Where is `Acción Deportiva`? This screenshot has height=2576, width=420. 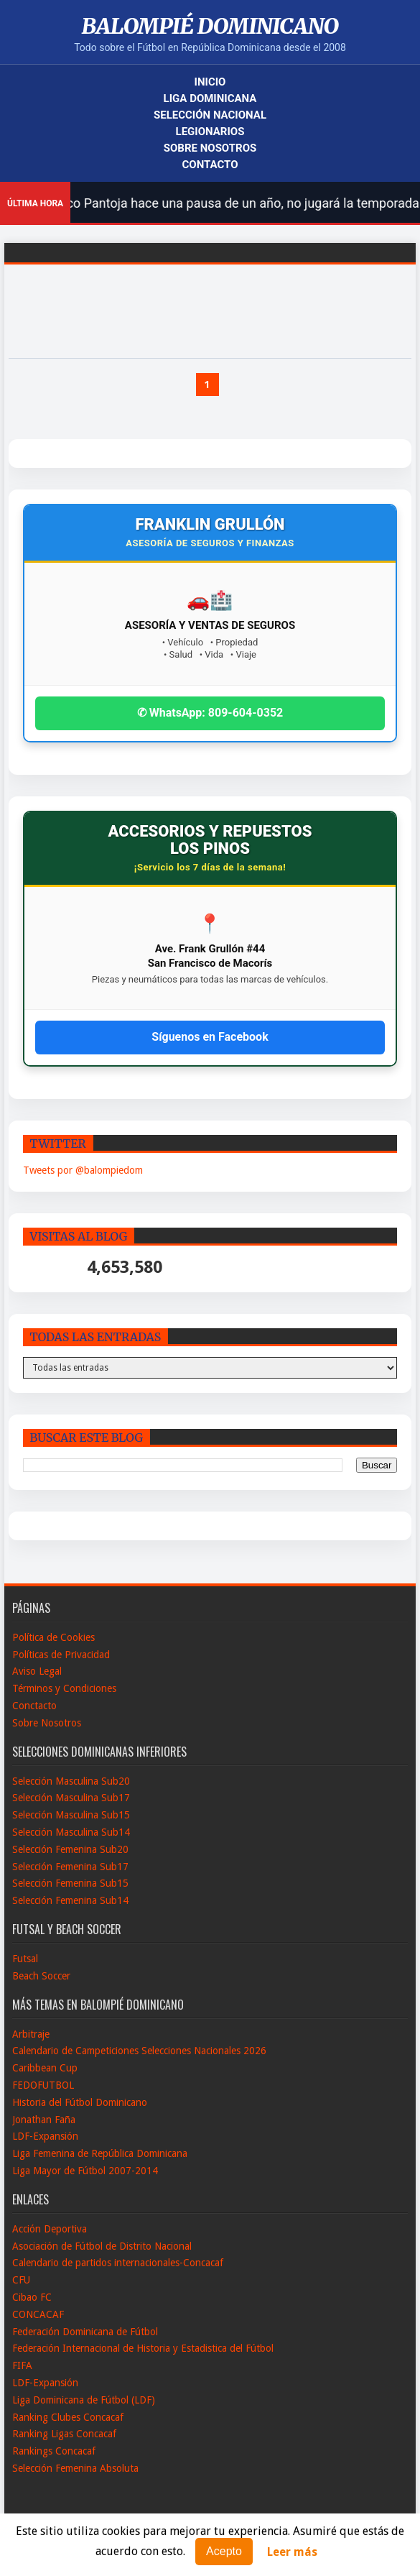 Acción Deportiva is located at coordinates (49, 2229).